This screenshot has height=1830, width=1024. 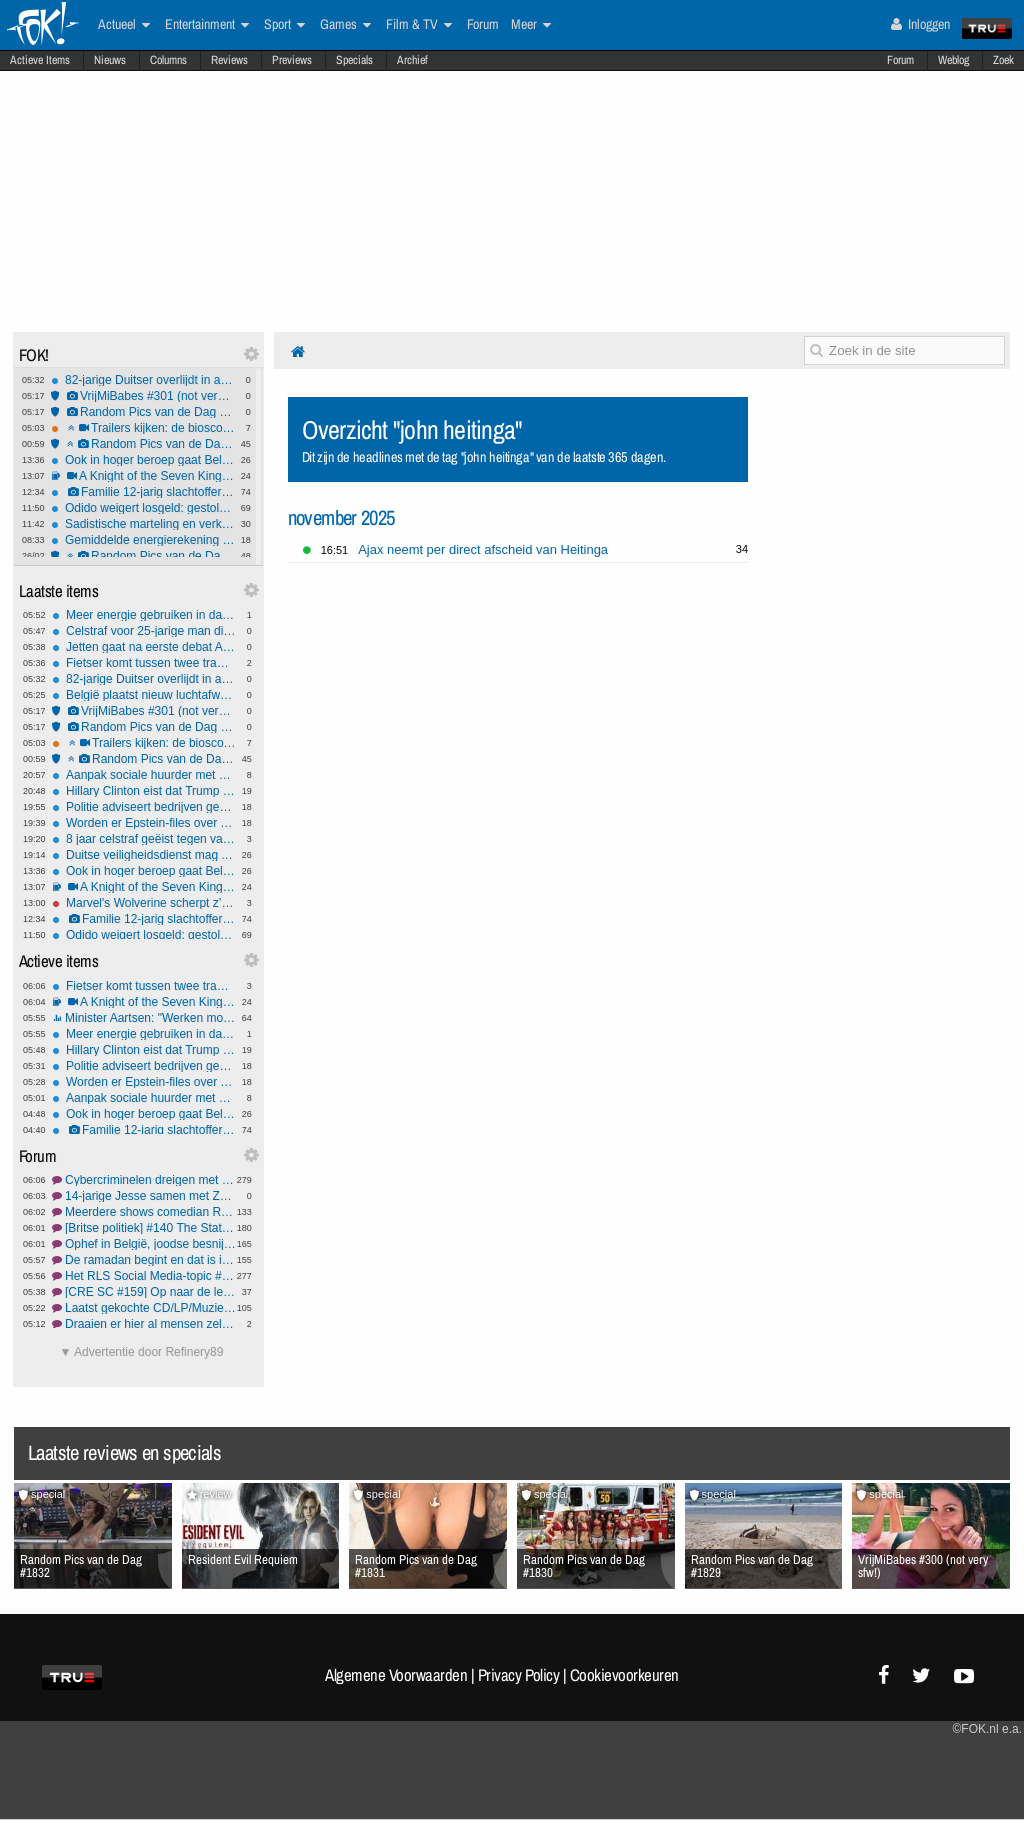 What do you see at coordinates (144, 1228) in the screenshot?
I see `[Britse politiek] #140 The State of Democracy` at bounding box center [144, 1228].